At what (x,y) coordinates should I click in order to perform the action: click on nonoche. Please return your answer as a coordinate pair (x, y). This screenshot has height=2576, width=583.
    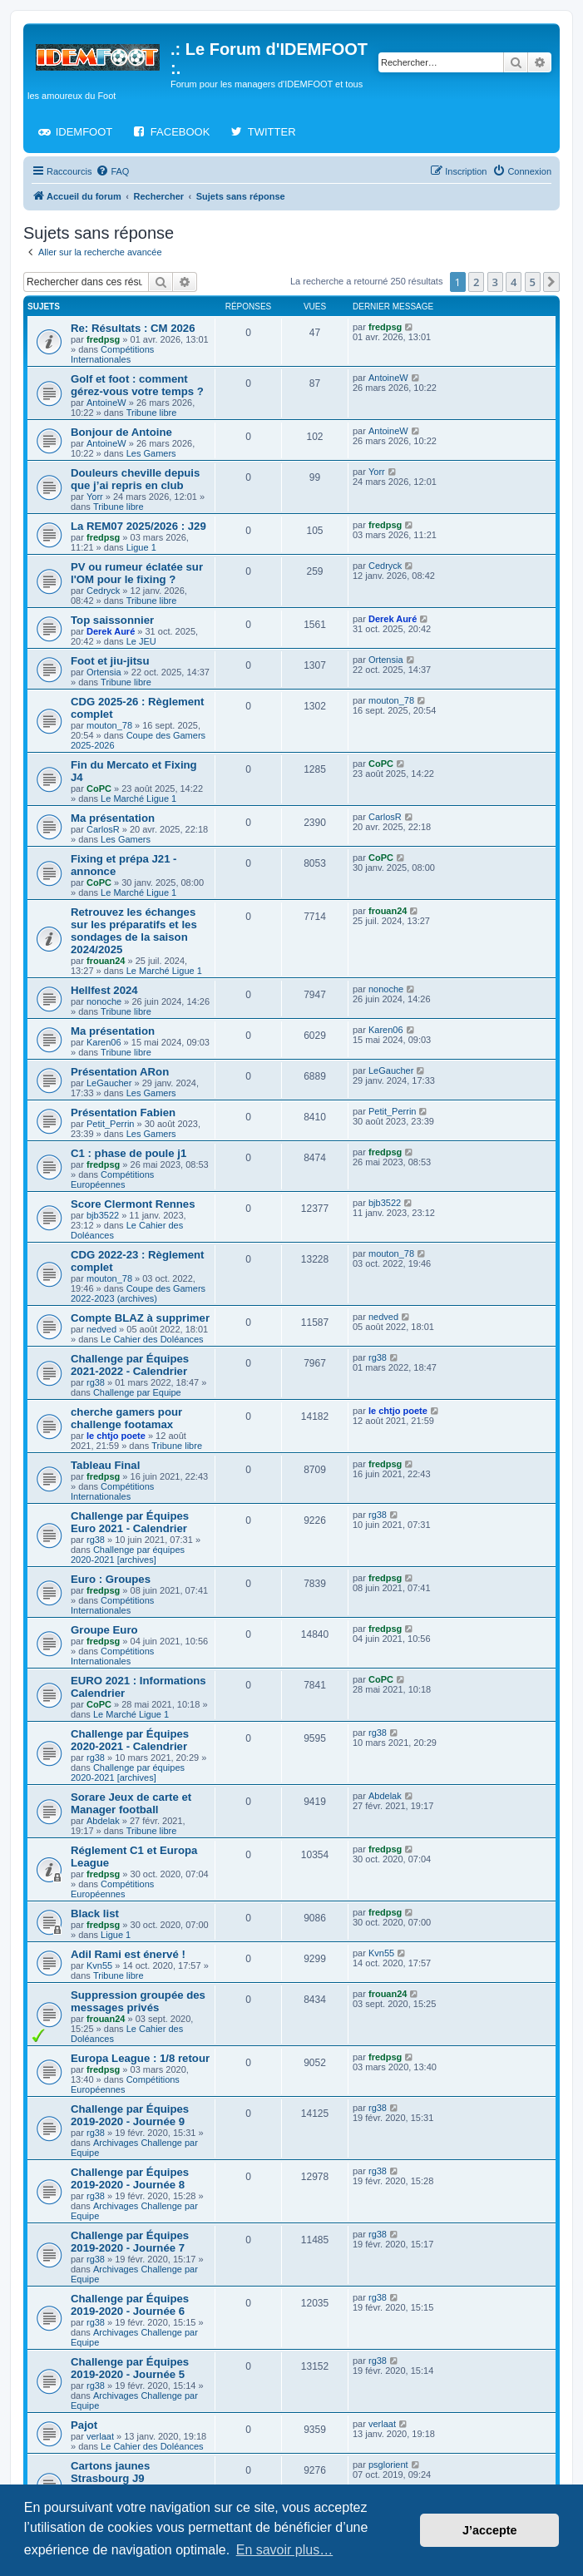
    Looking at the image, I should click on (103, 1001).